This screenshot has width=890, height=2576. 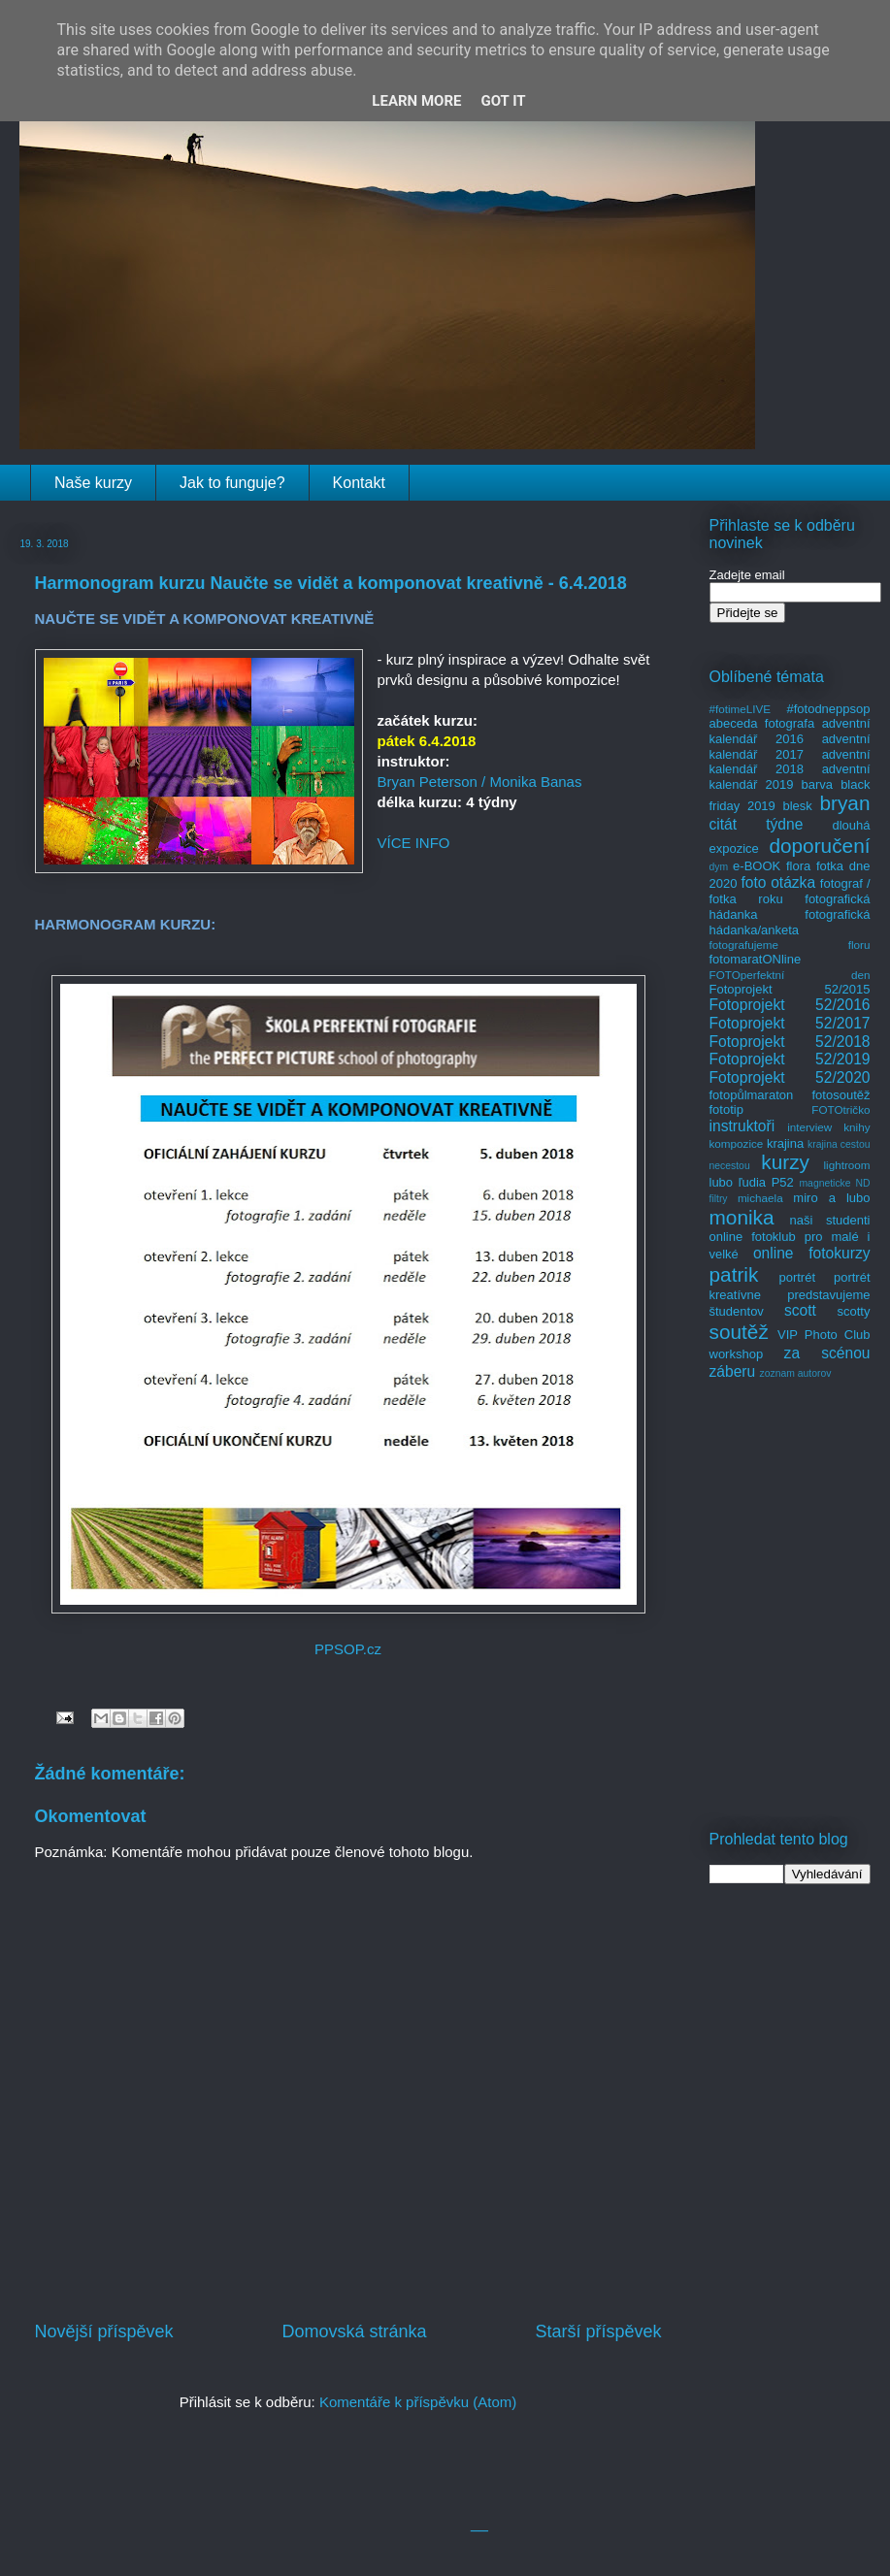 I want to click on adventní kalendář 2018, so click(x=790, y=762).